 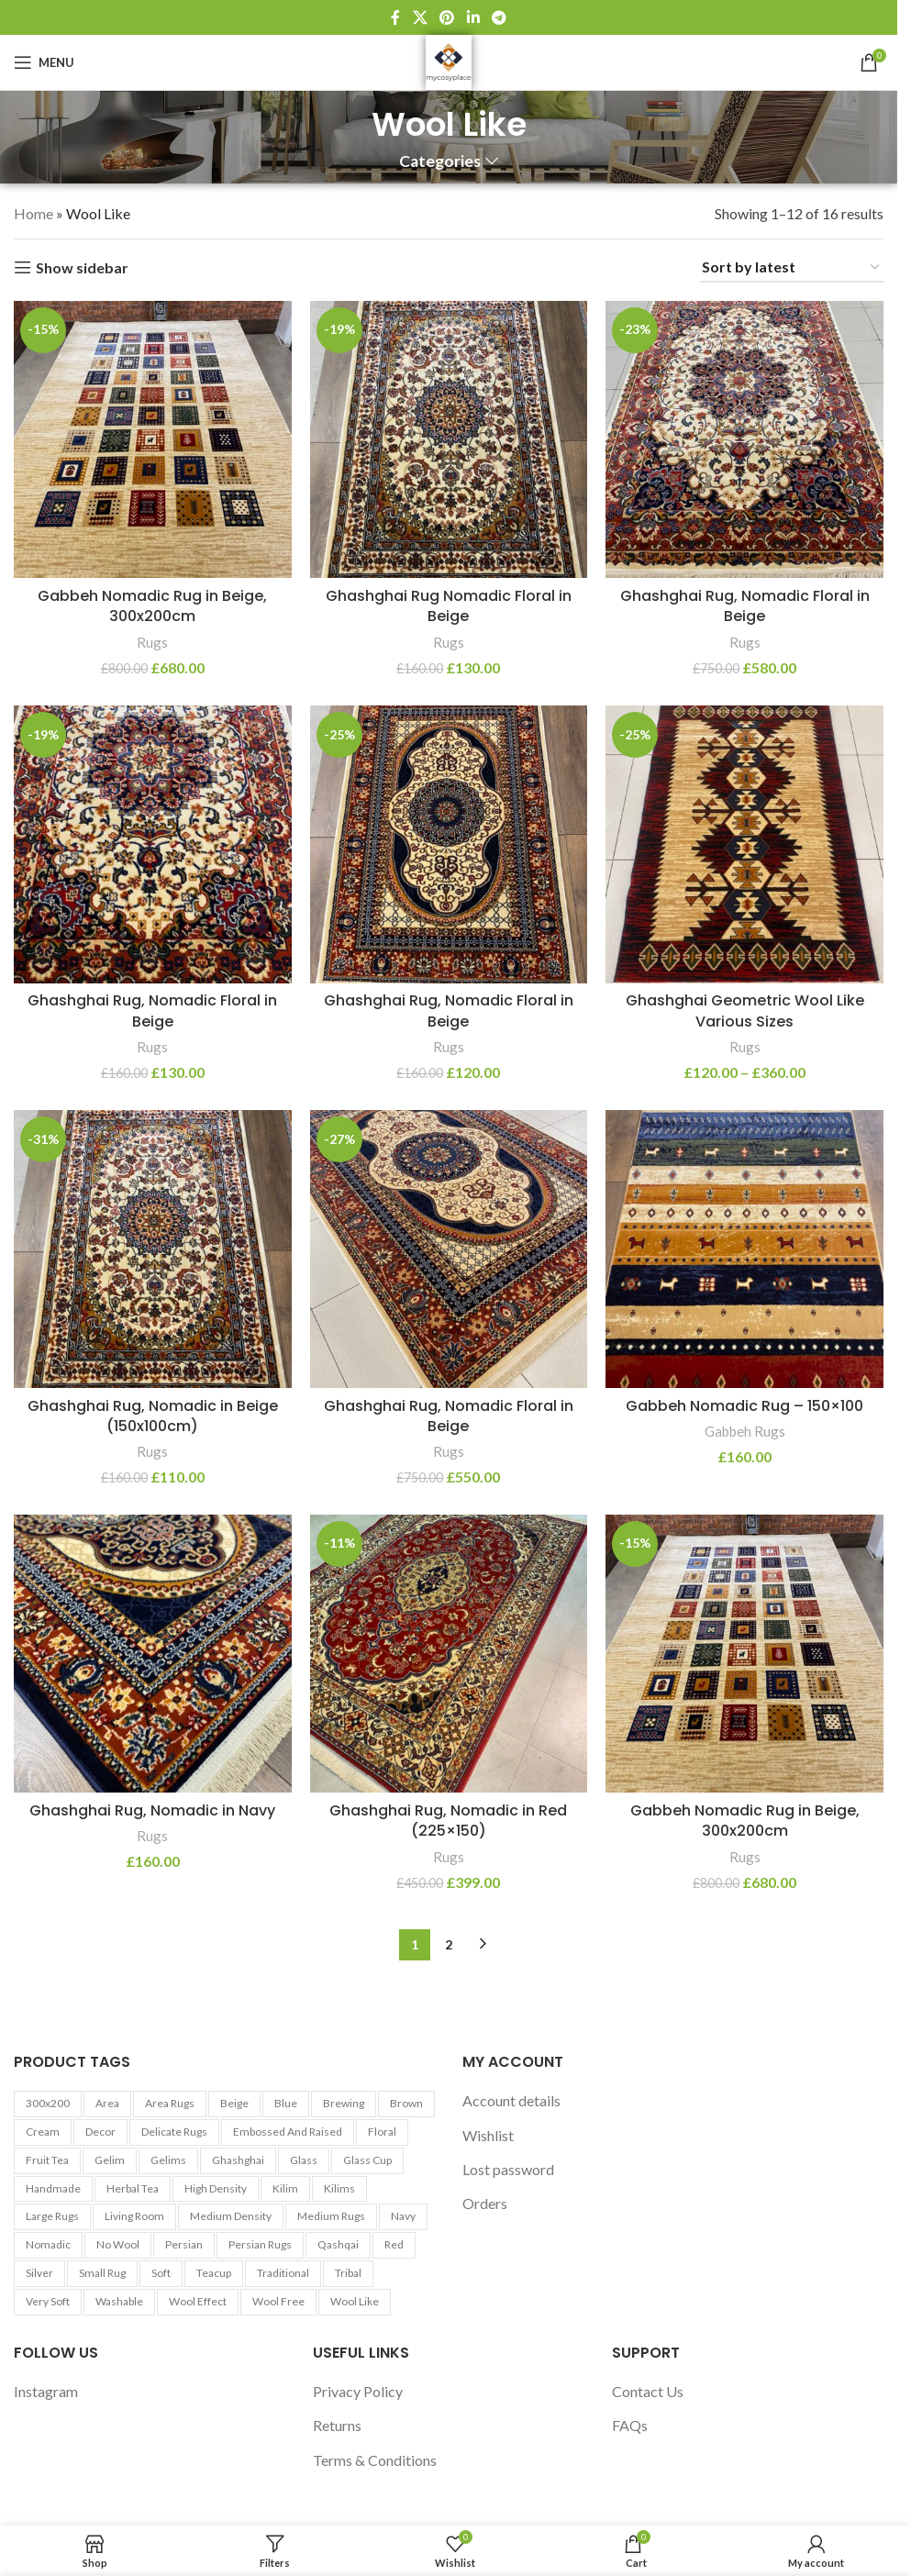 I want to click on Area Rugs [Area Rugs (30 products)], so click(x=169, y=2103).